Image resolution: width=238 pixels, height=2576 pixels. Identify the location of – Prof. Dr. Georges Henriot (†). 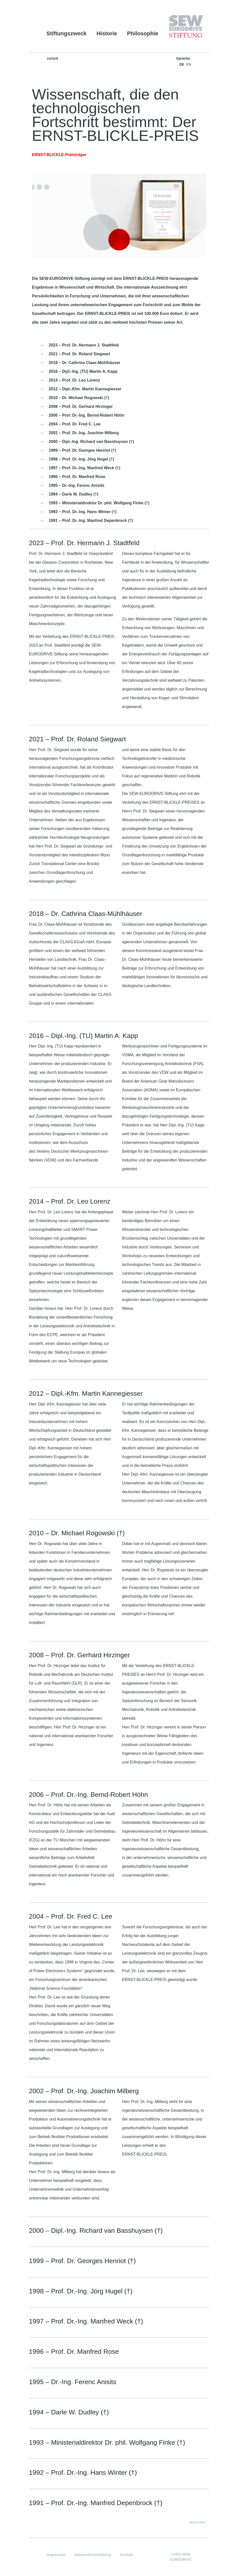
(82, 450).